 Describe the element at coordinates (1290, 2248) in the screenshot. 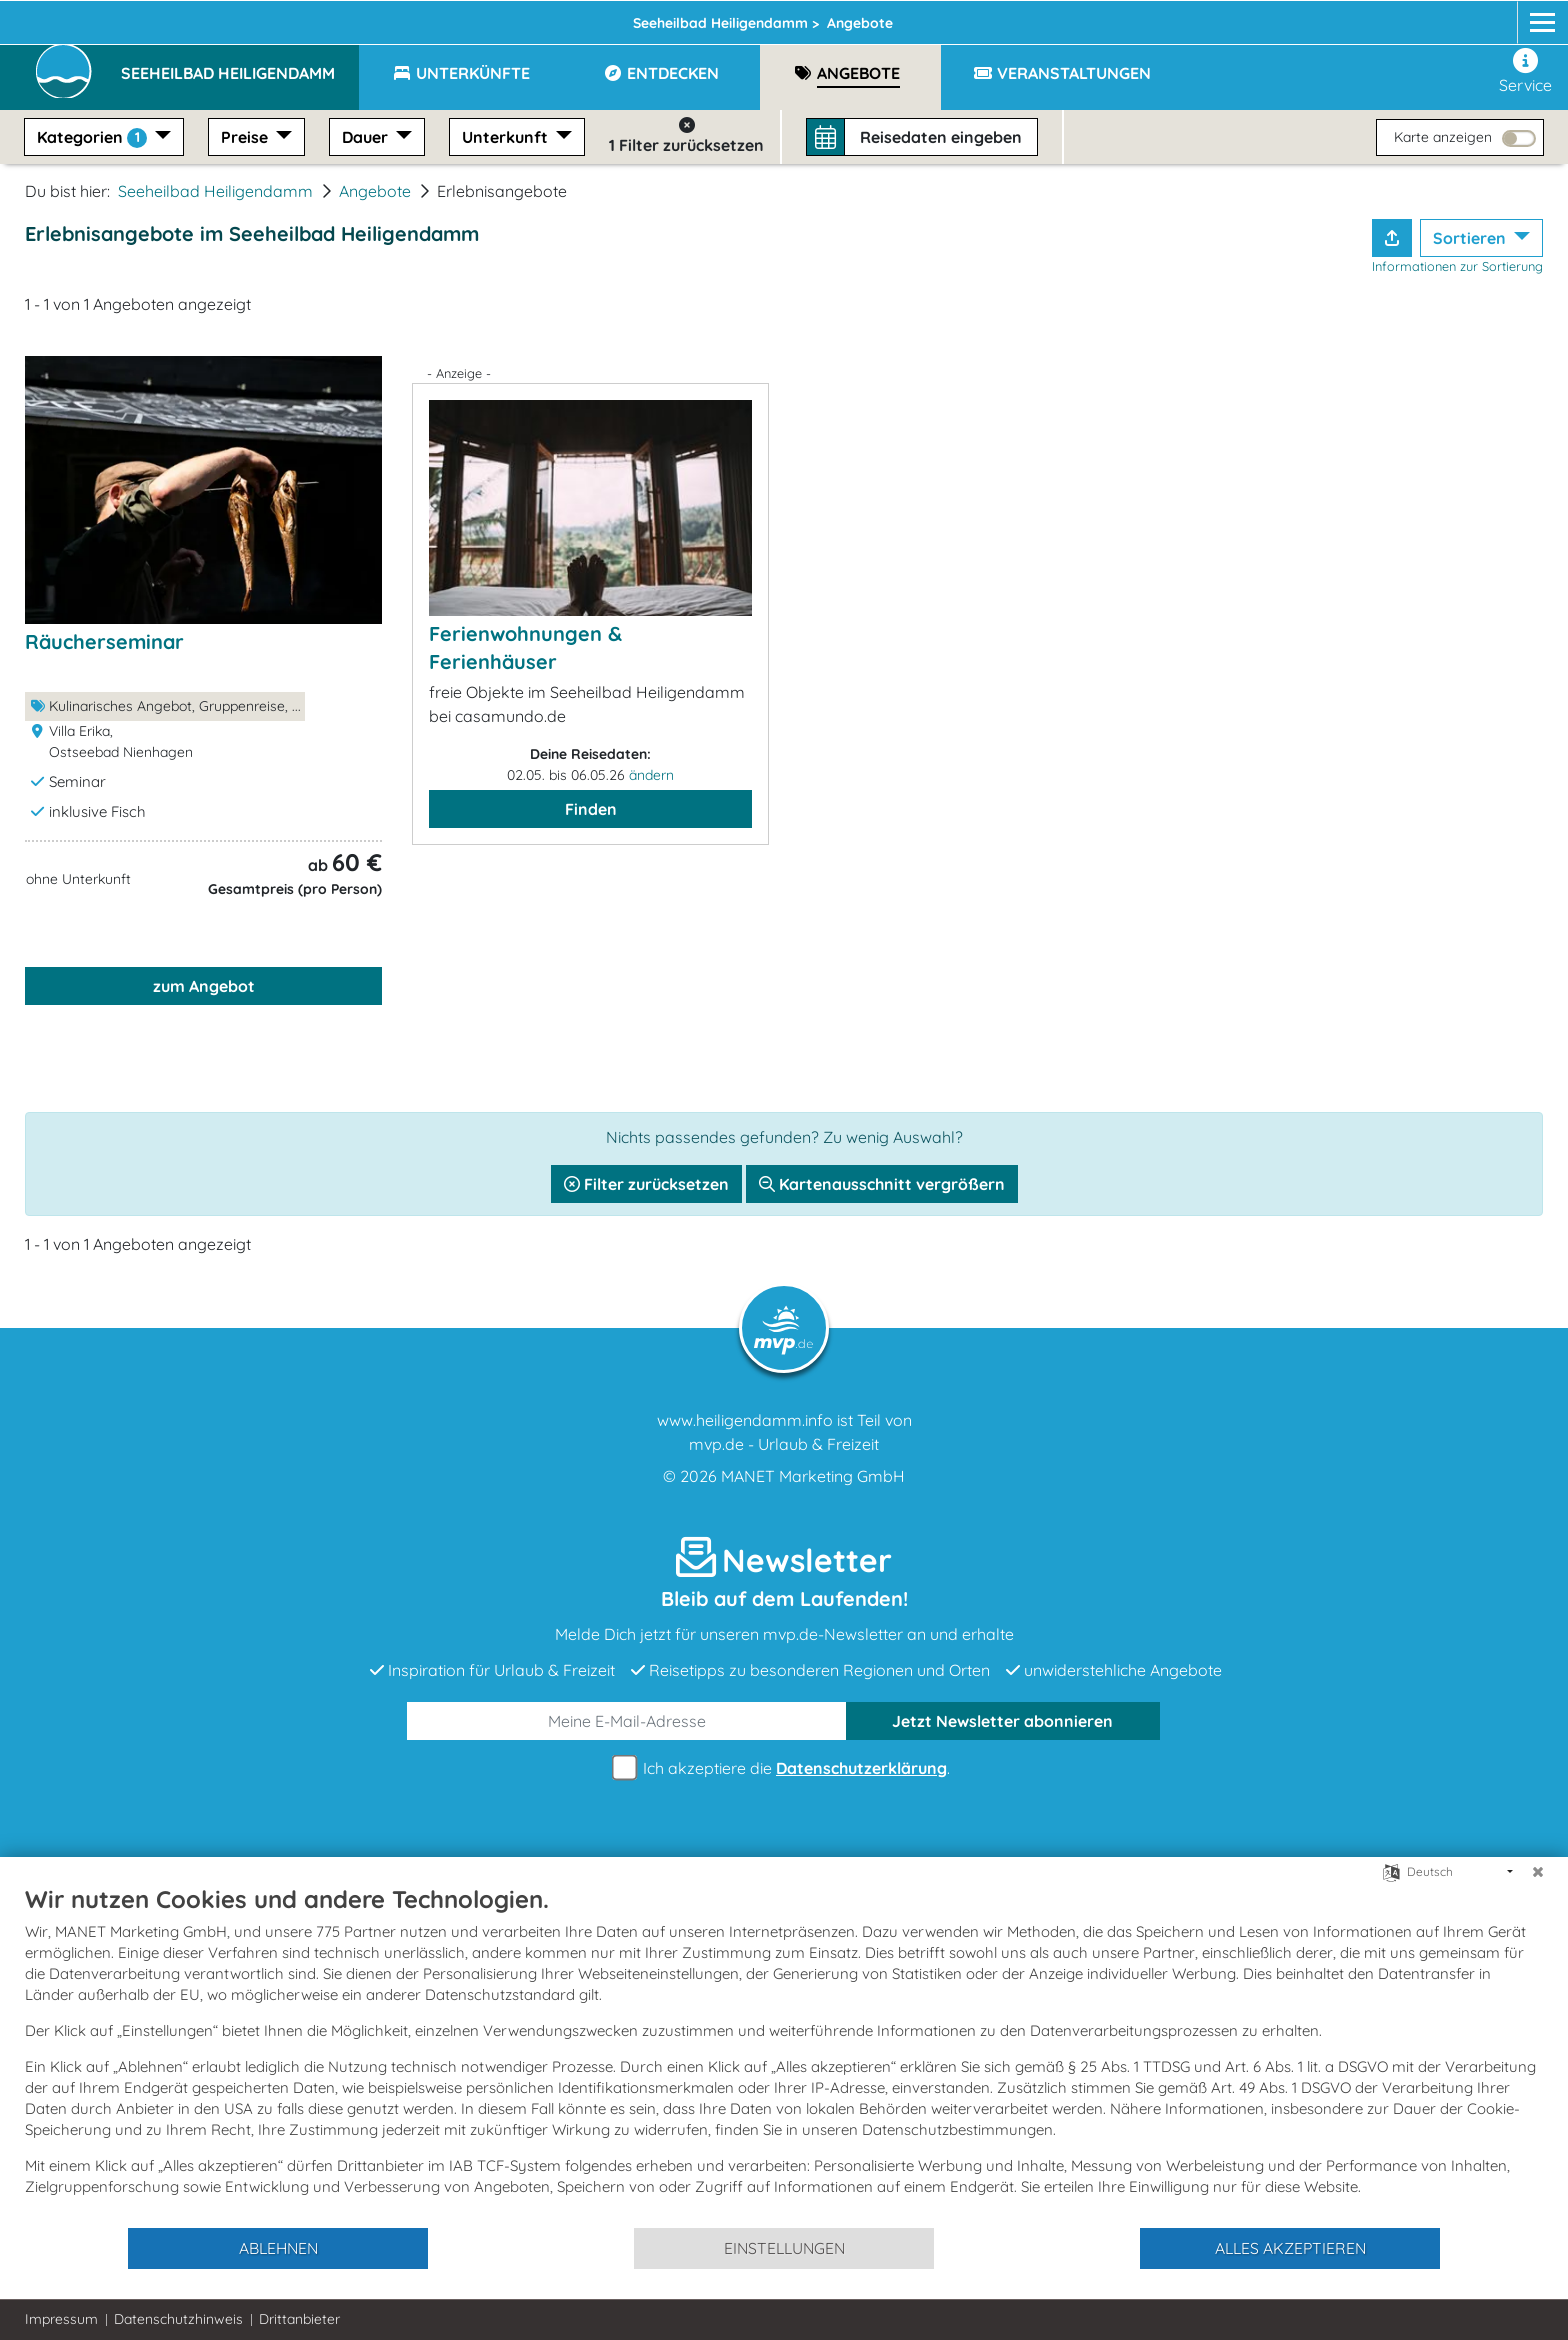

I see `Alles akzeptieren` at that location.